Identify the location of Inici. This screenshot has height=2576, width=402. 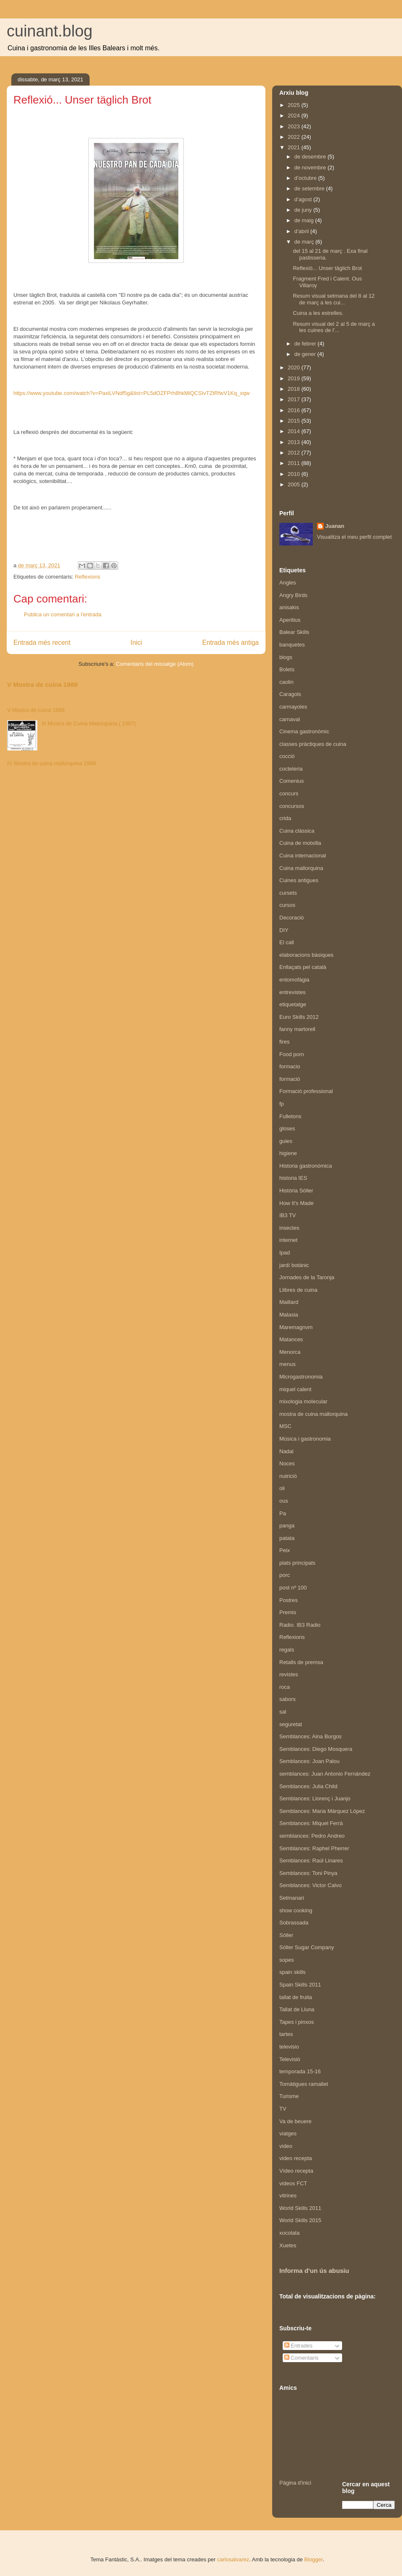
(136, 642).